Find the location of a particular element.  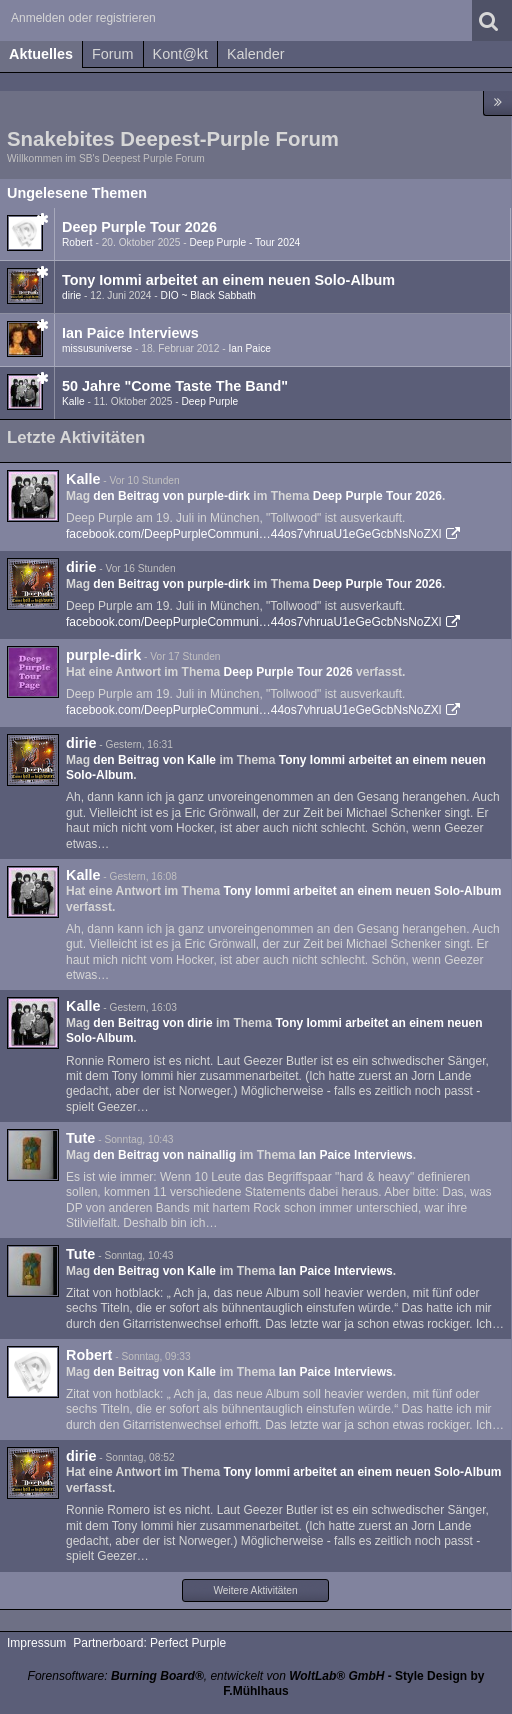

Kont@kt is located at coordinates (180, 54).